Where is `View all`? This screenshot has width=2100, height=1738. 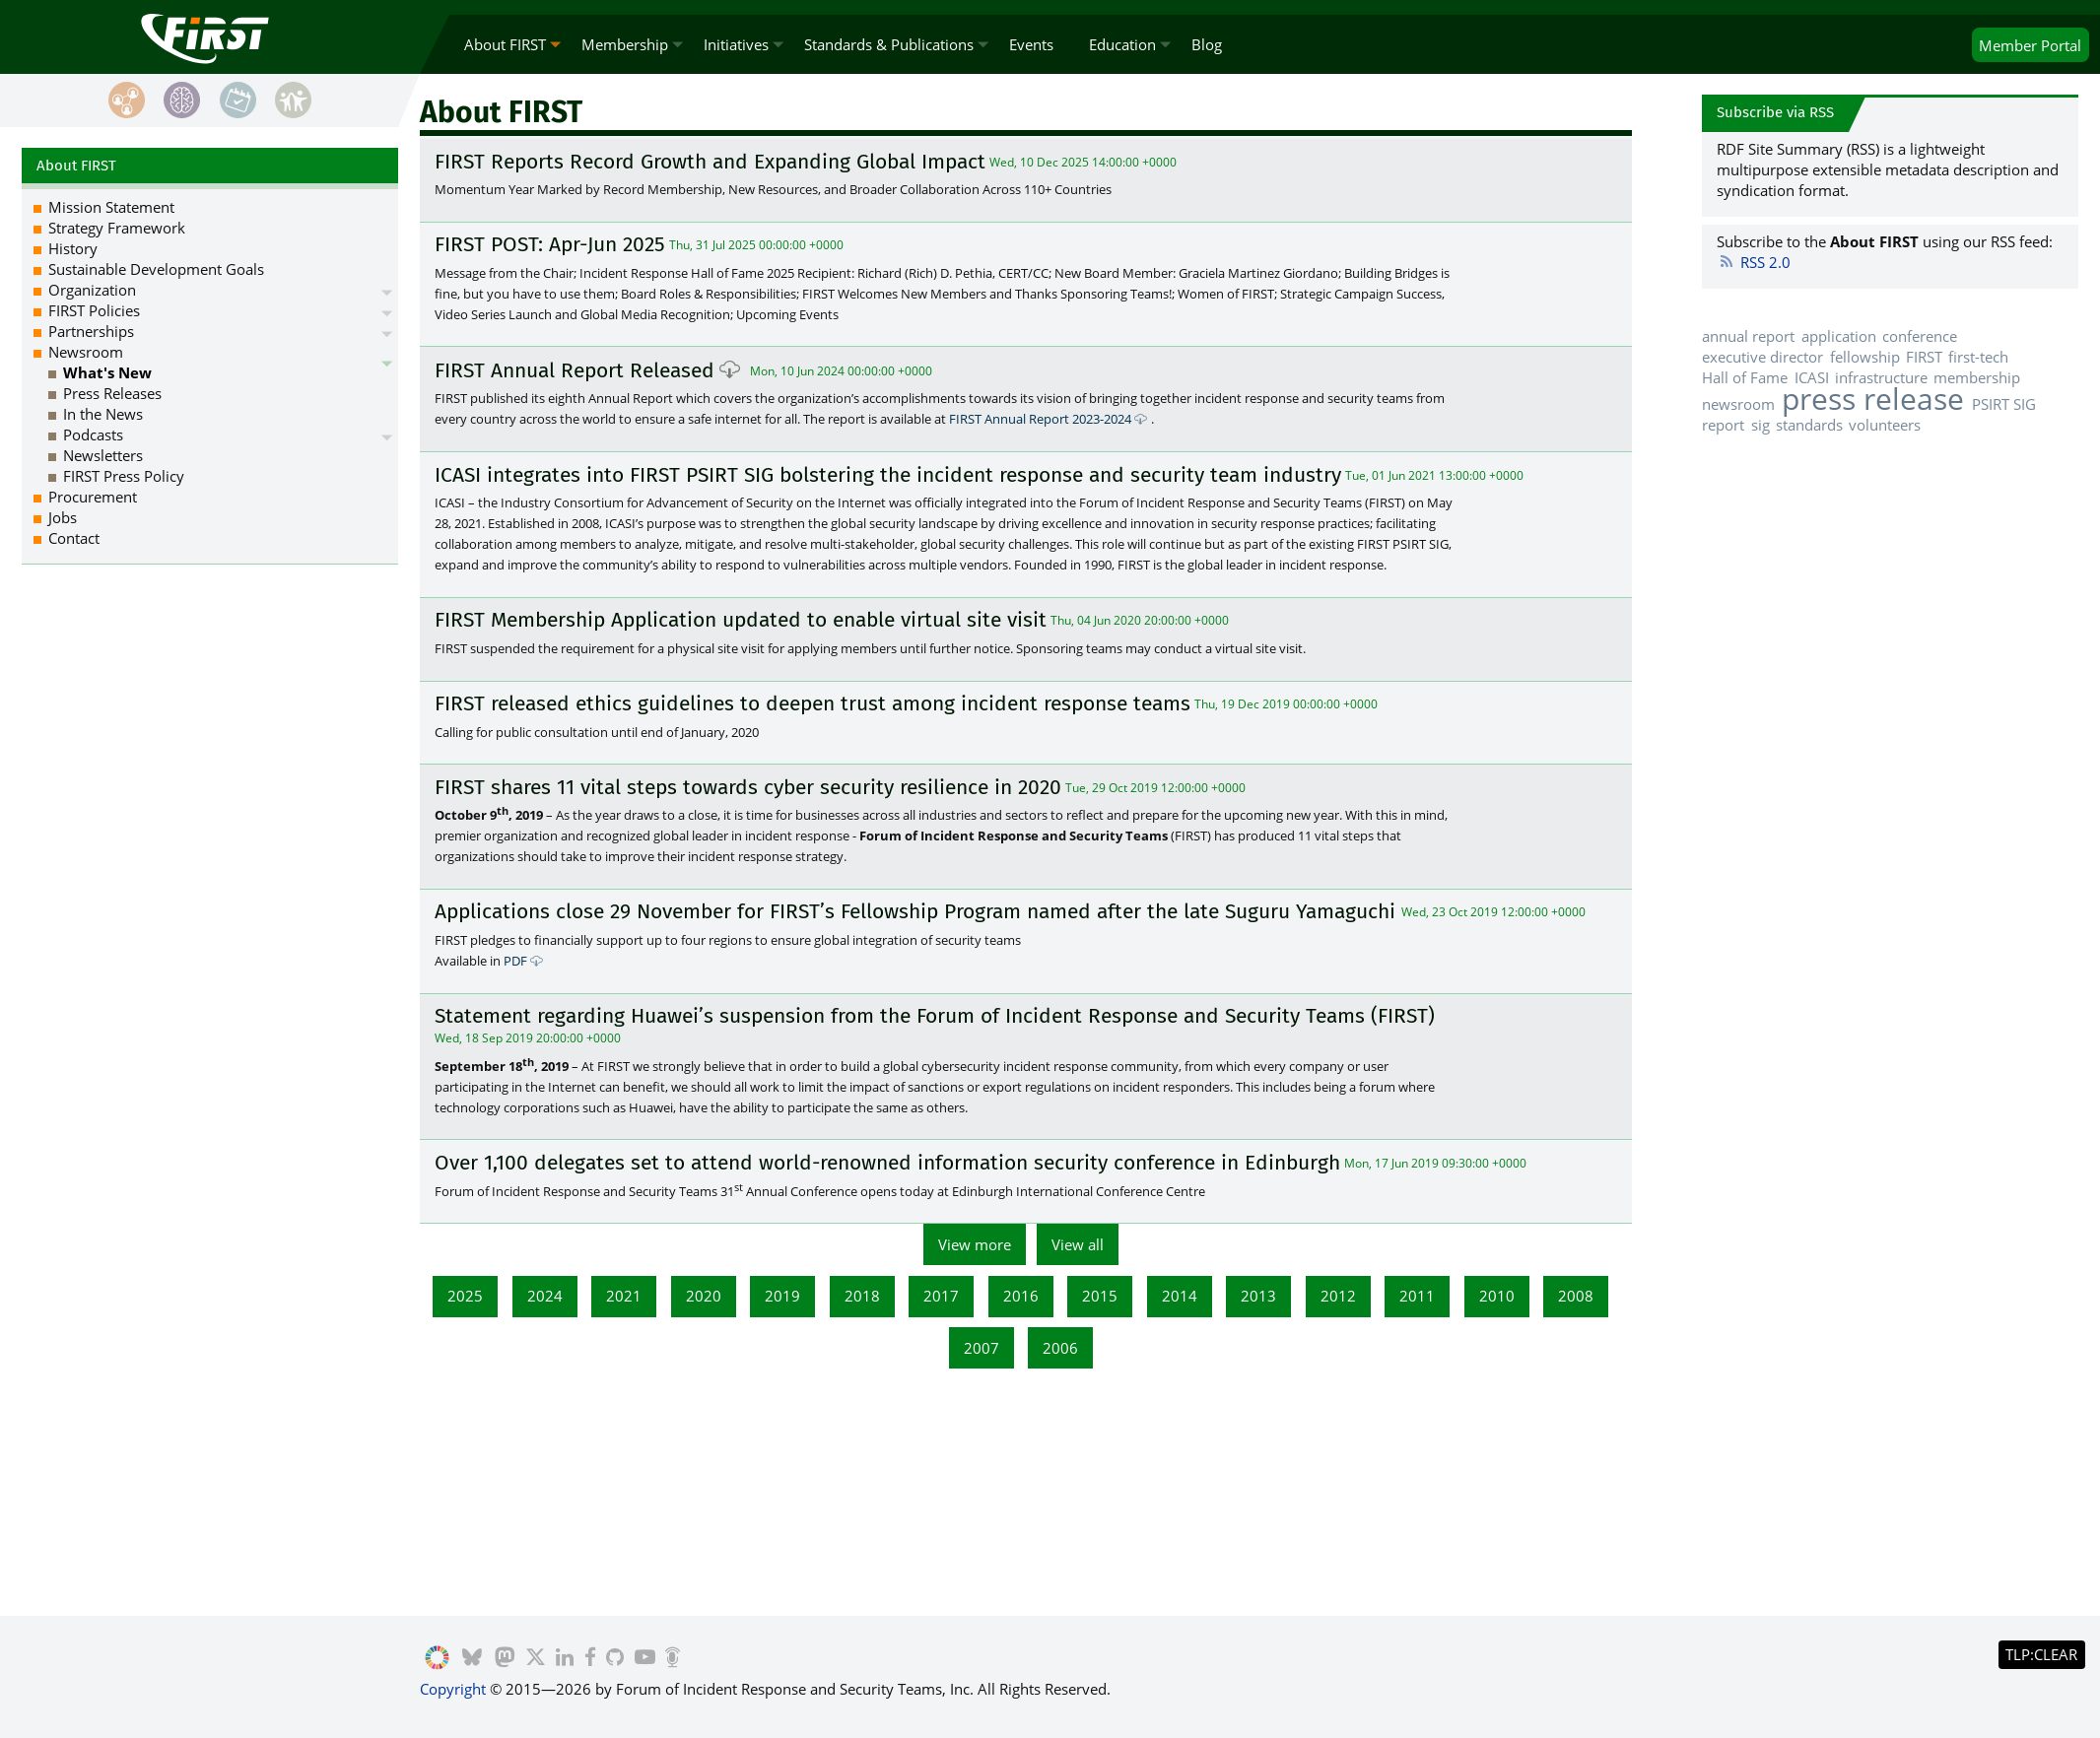 View all is located at coordinates (1077, 1244).